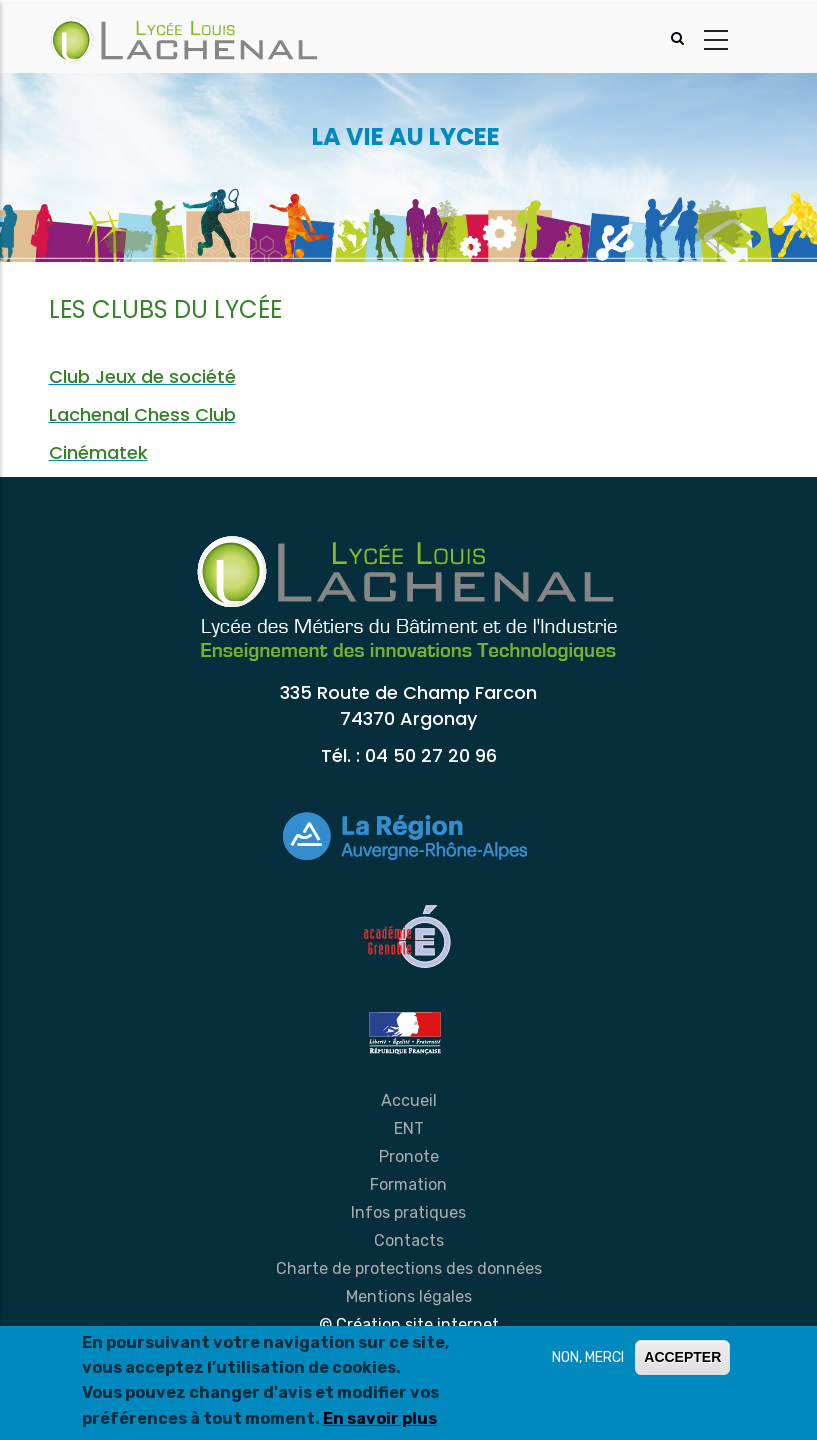 This screenshot has width=817, height=1440. What do you see at coordinates (98, 452) in the screenshot?
I see `Cinématek` at bounding box center [98, 452].